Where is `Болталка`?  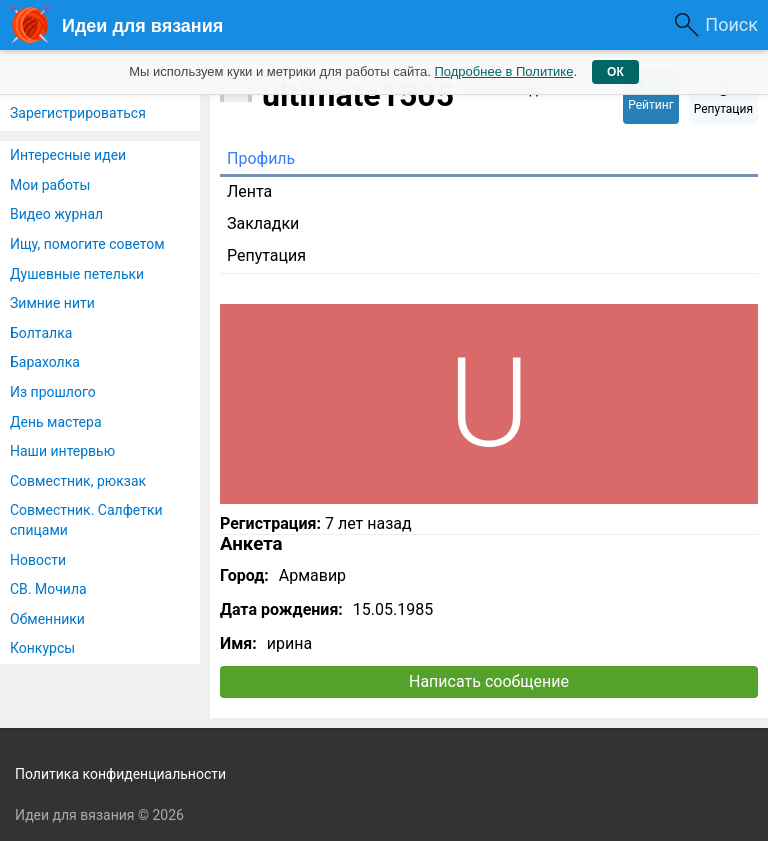
Болталка is located at coordinates (41, 333).